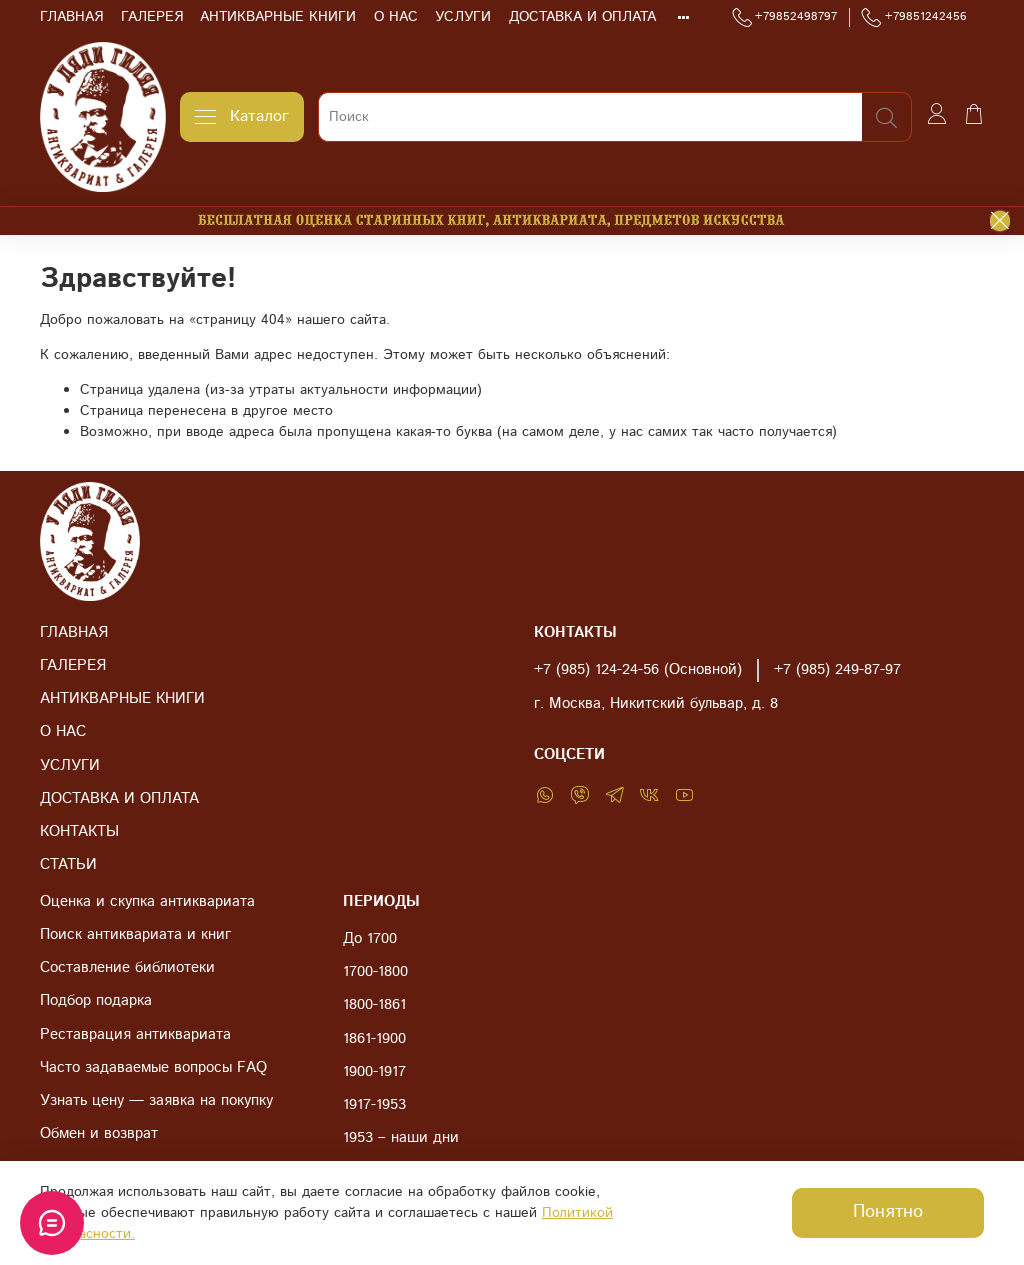  Describe the element at coordinates (463, 17) in the screenshot. I see `УСЛУГИ` at that location.